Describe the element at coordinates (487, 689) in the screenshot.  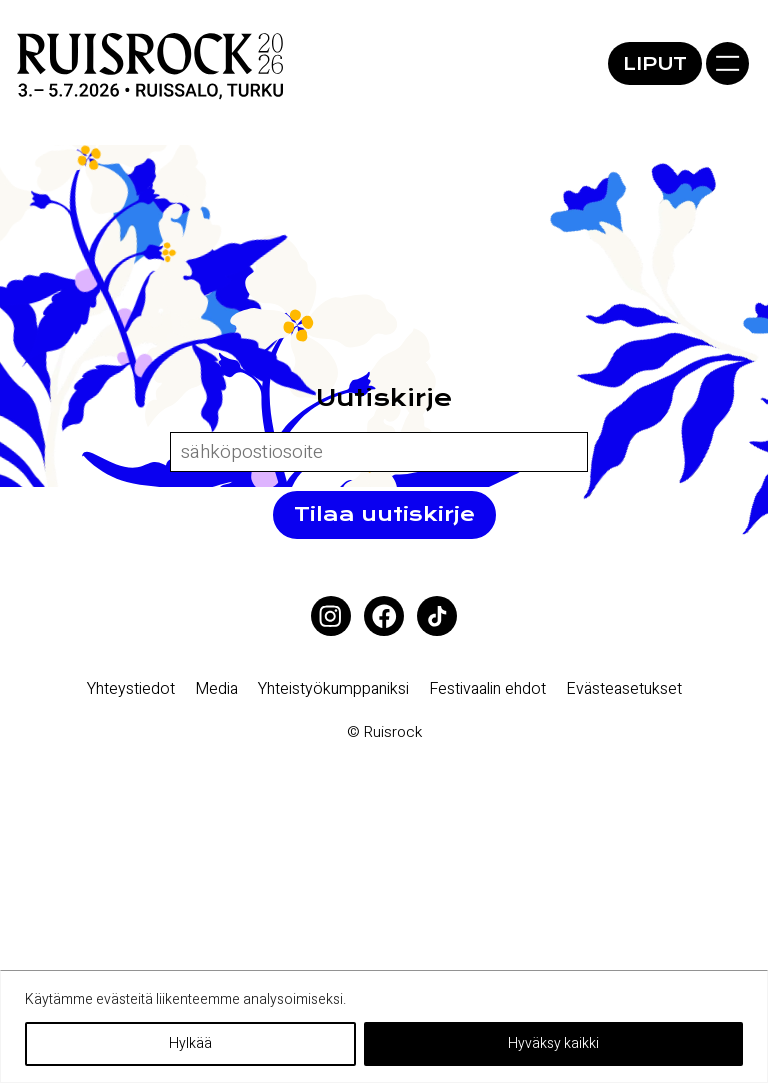
I see `Festivaalin ehdot` at that location.